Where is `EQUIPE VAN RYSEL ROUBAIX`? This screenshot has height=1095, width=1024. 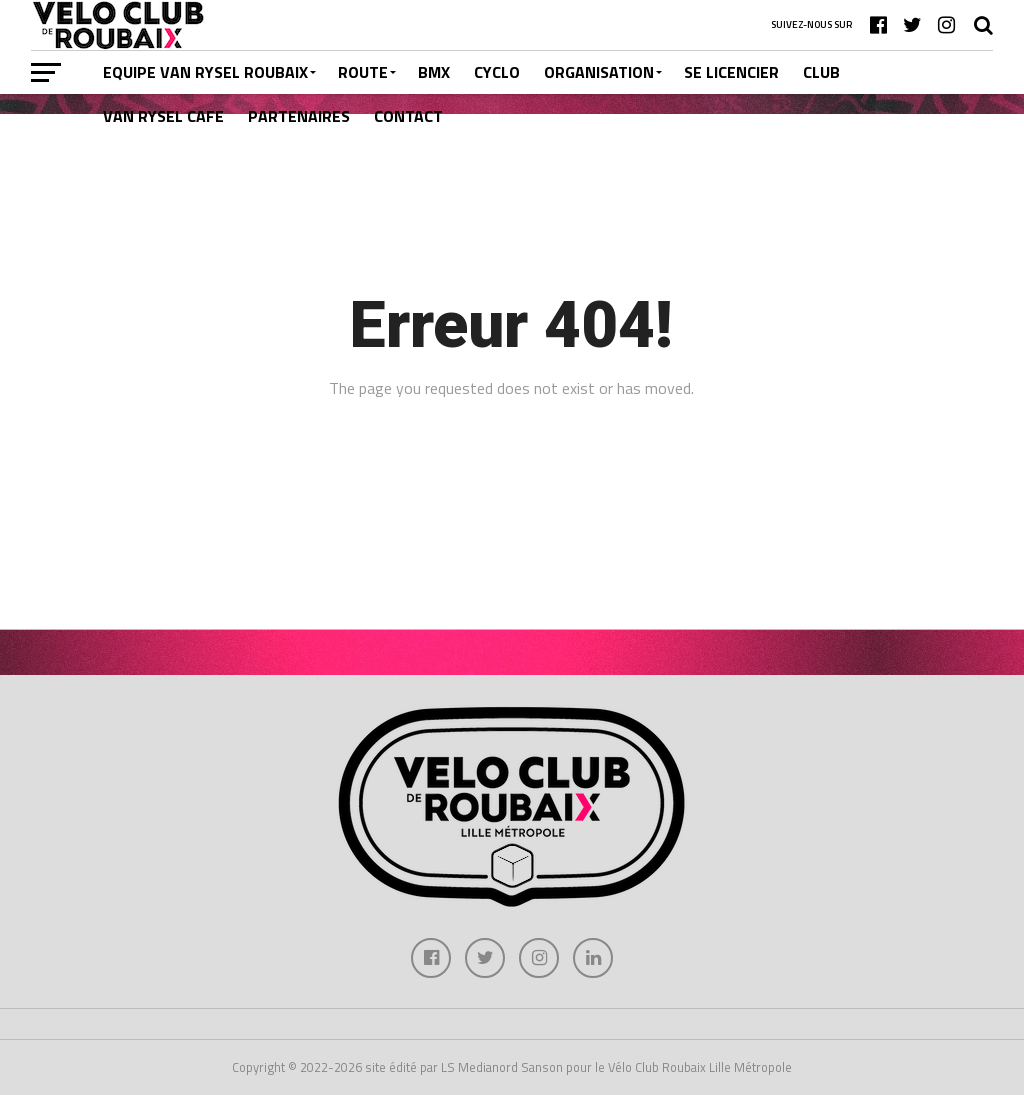
EQUIPE VAN RYSEL ROUBAIX is located at coordinates (205, 72).